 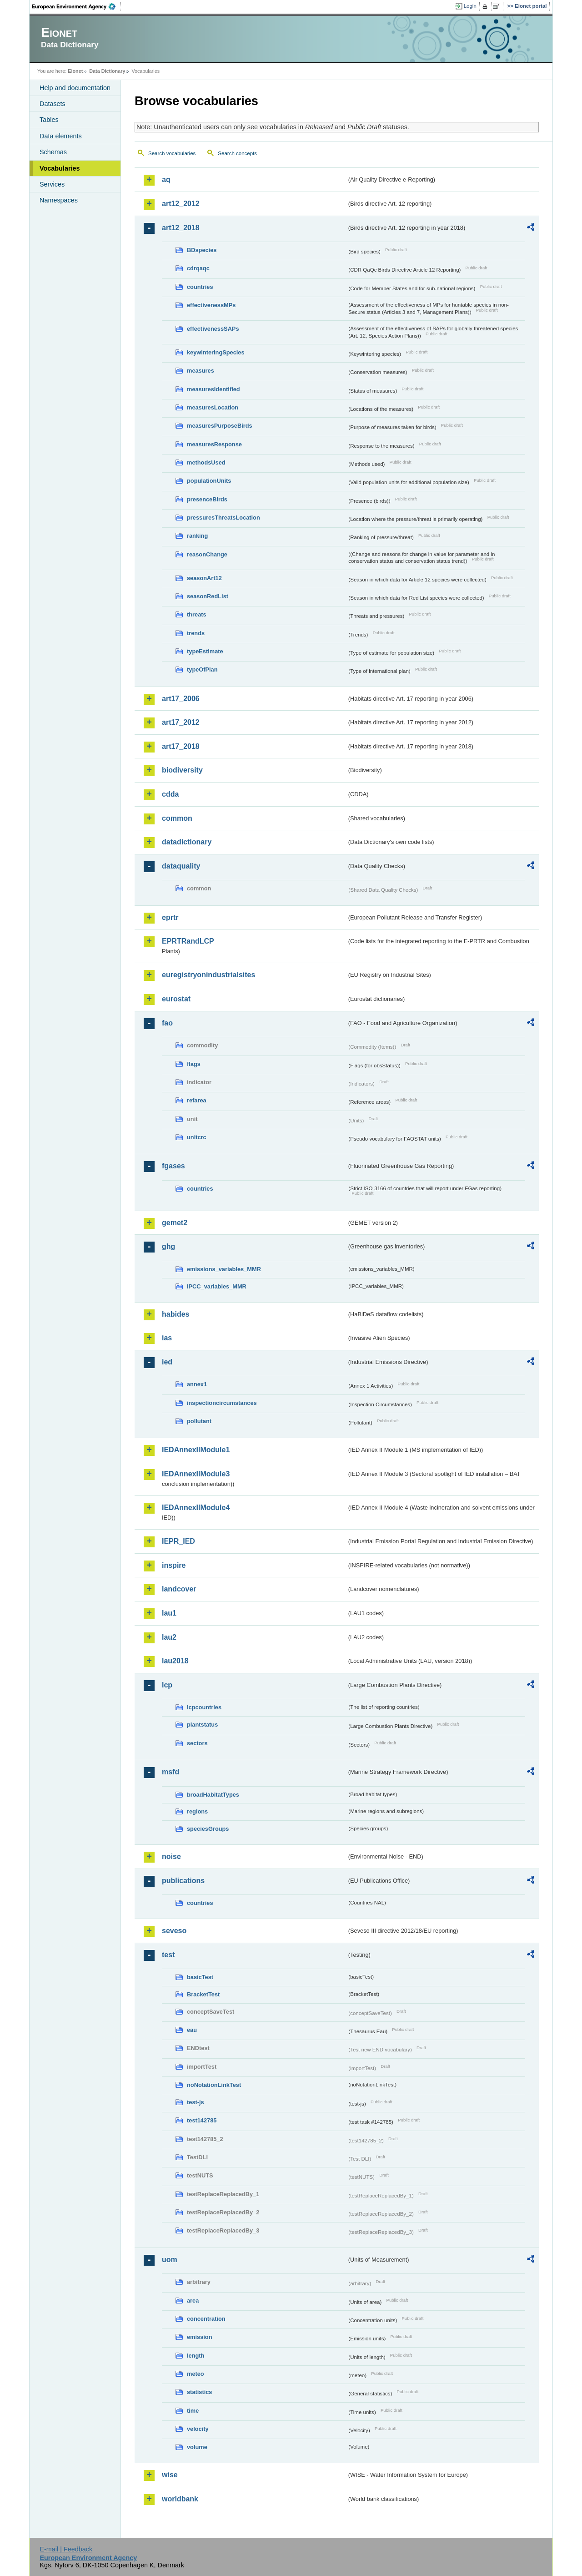 What do you see at coordinates (173, 1166) in the screenshot?
I see `fgases` at bounding box center [173, 1166].